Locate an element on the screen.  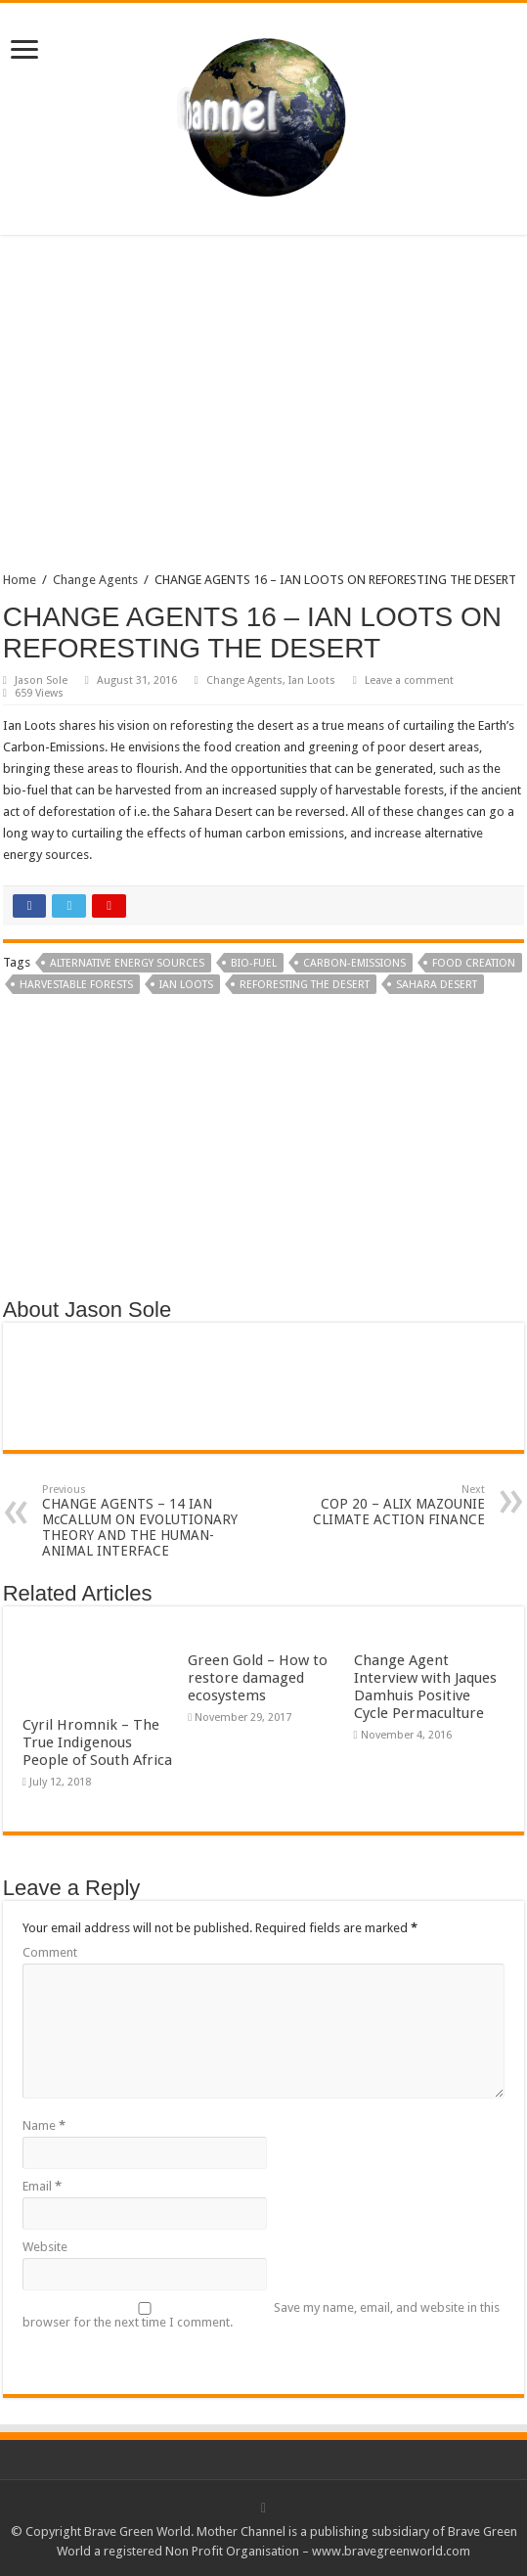
reforesting the desert is located at coordinates (305, 984).